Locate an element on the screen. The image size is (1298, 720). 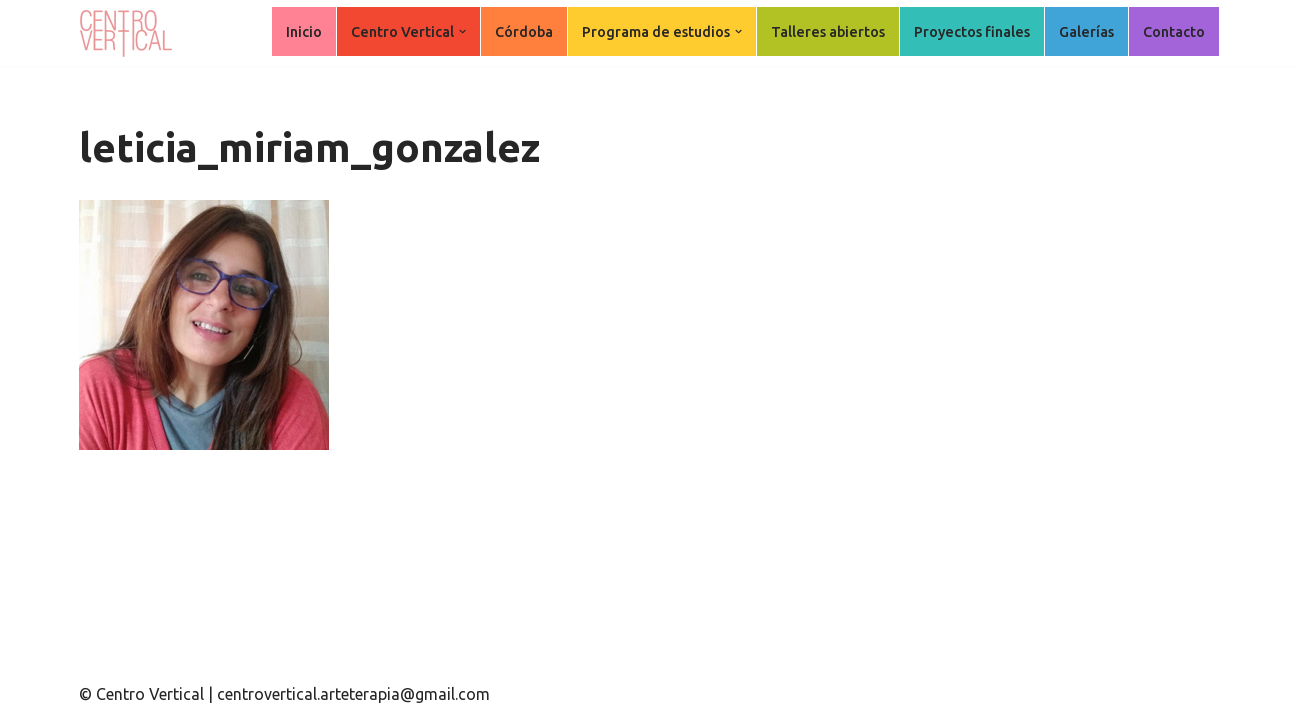
Córdoba is located at coordinates (524, 32).